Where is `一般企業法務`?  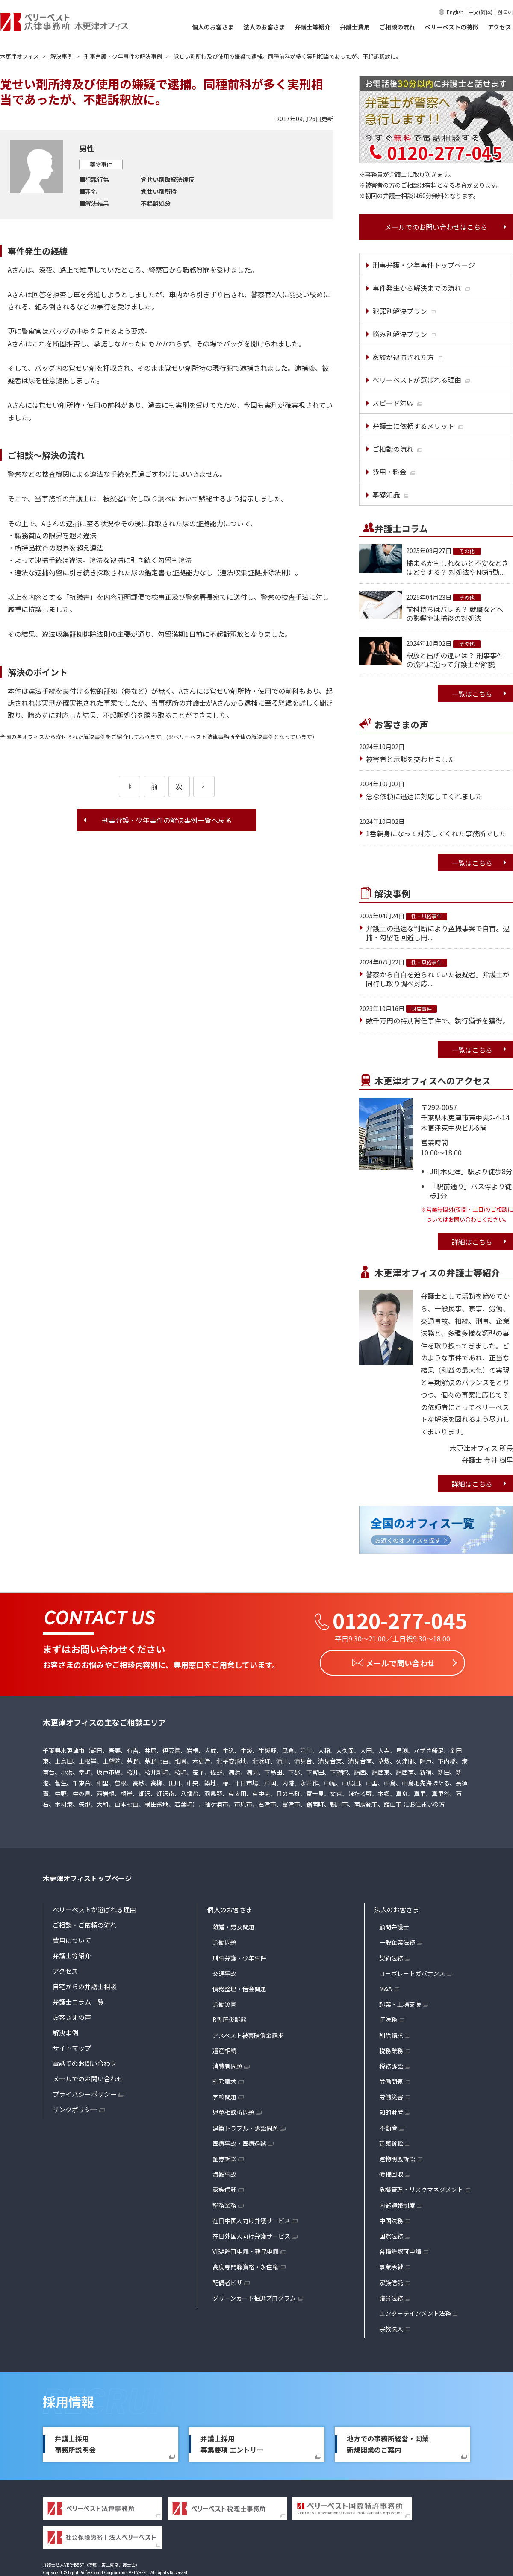
一般企業法務 is located at coordinates (397, 1940).